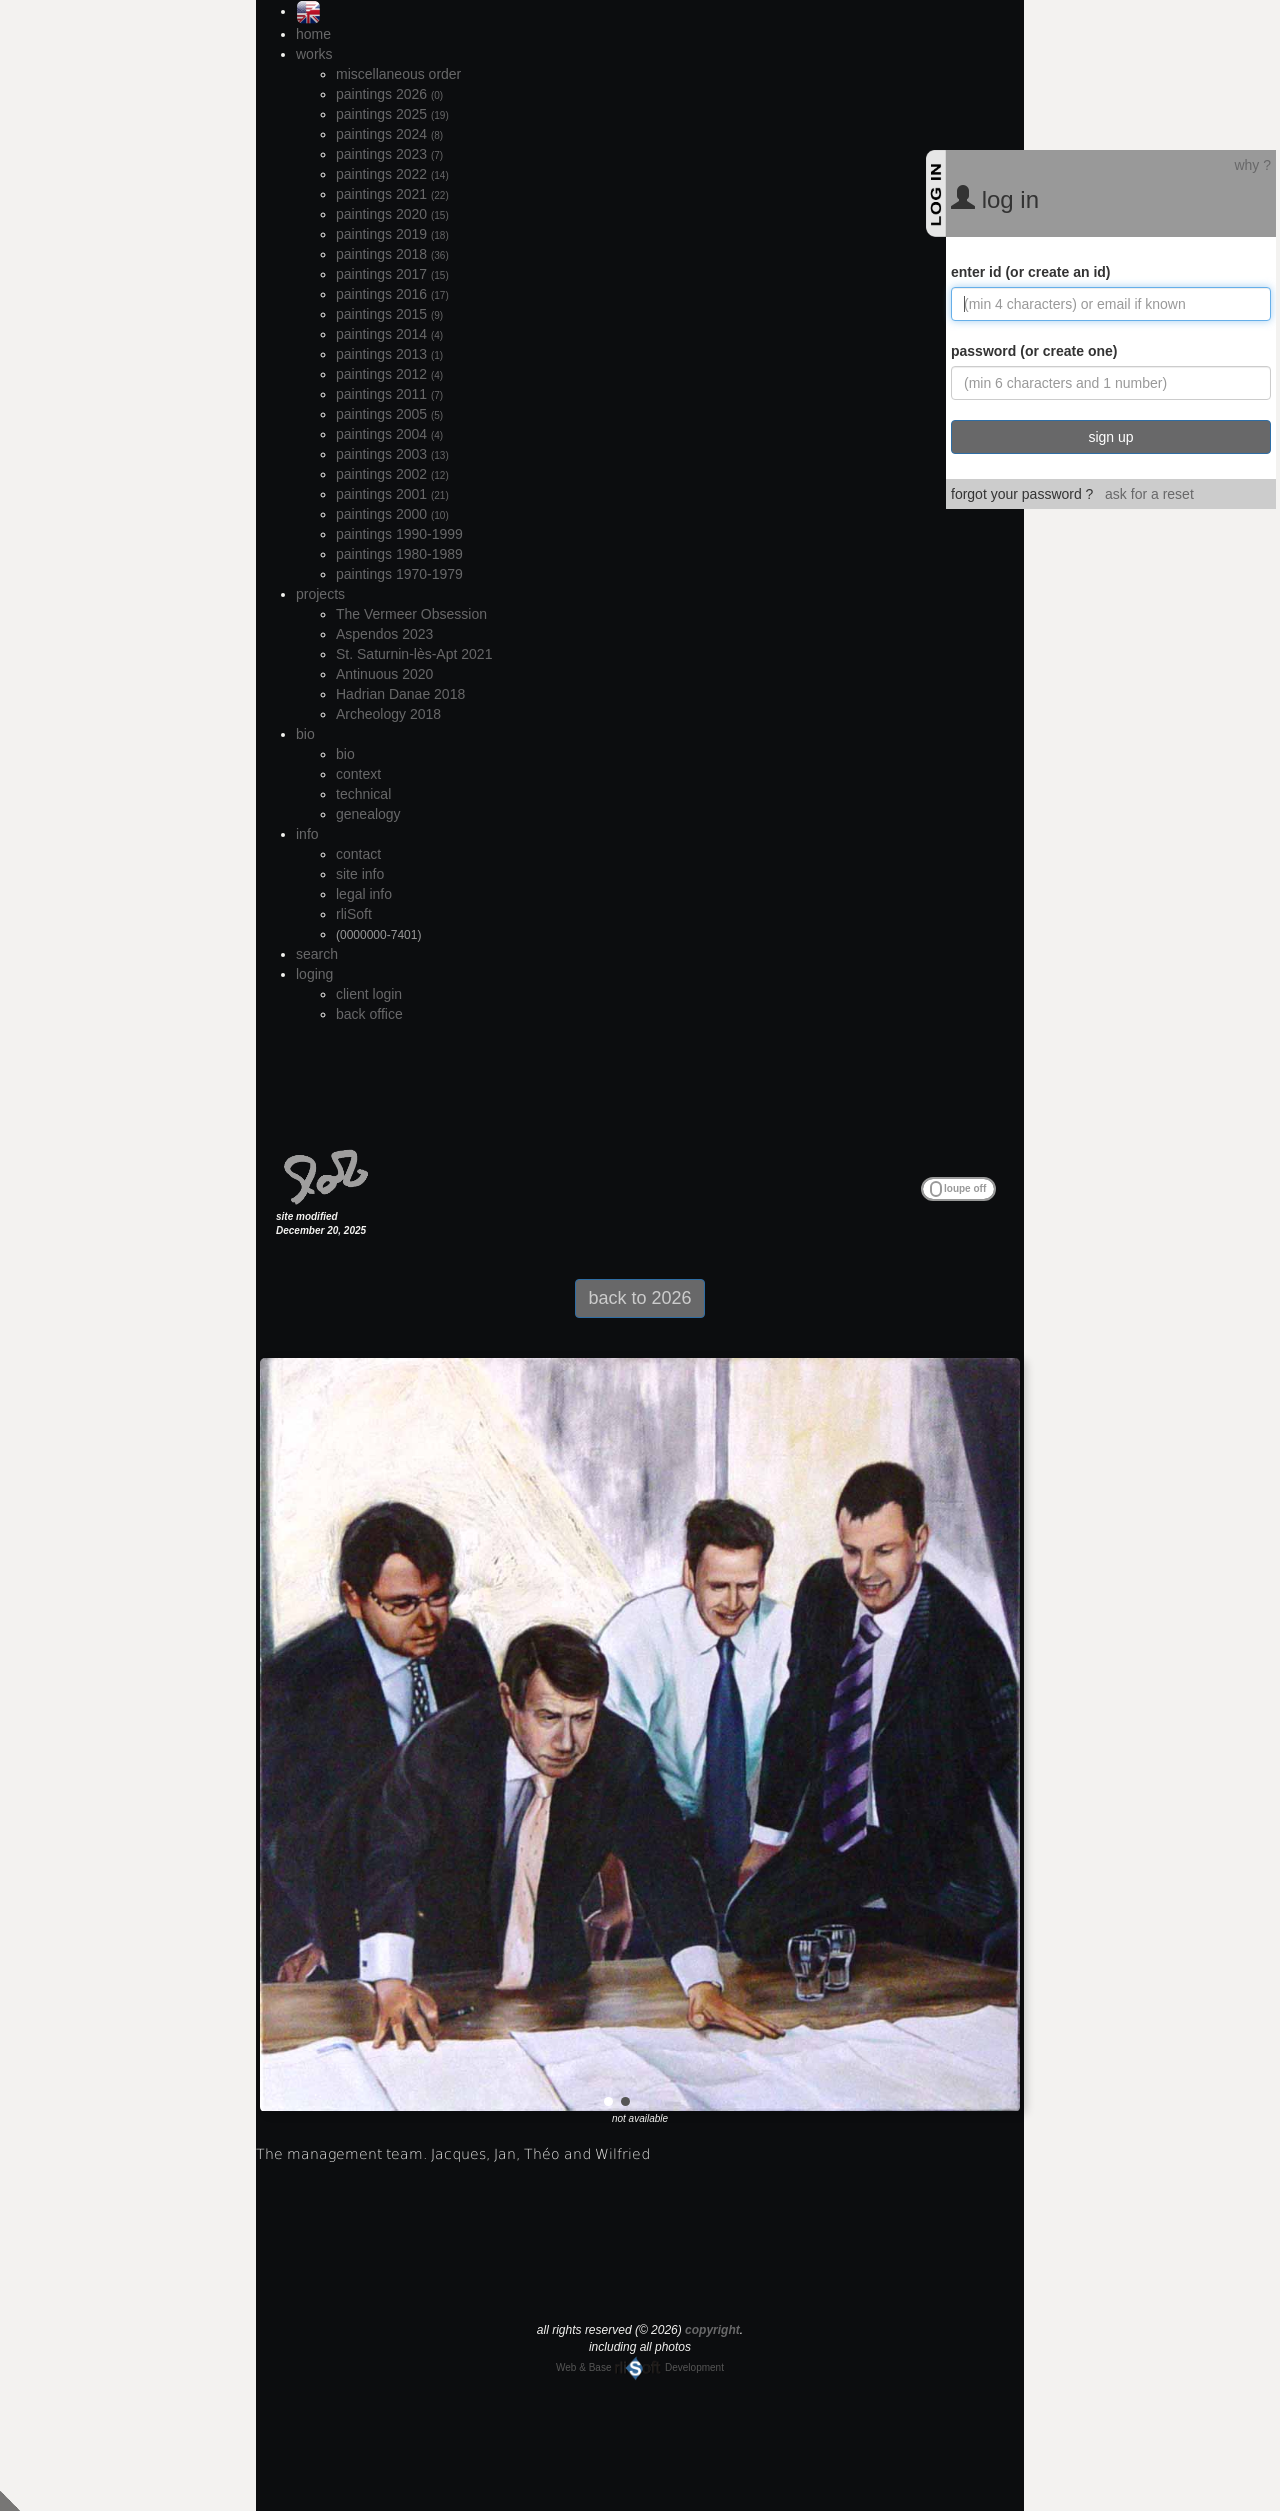 The image size is (1280, 2511). Describe the element at coordinates (392, 194) in the screenshot. I see `paintings 2021` at that location.